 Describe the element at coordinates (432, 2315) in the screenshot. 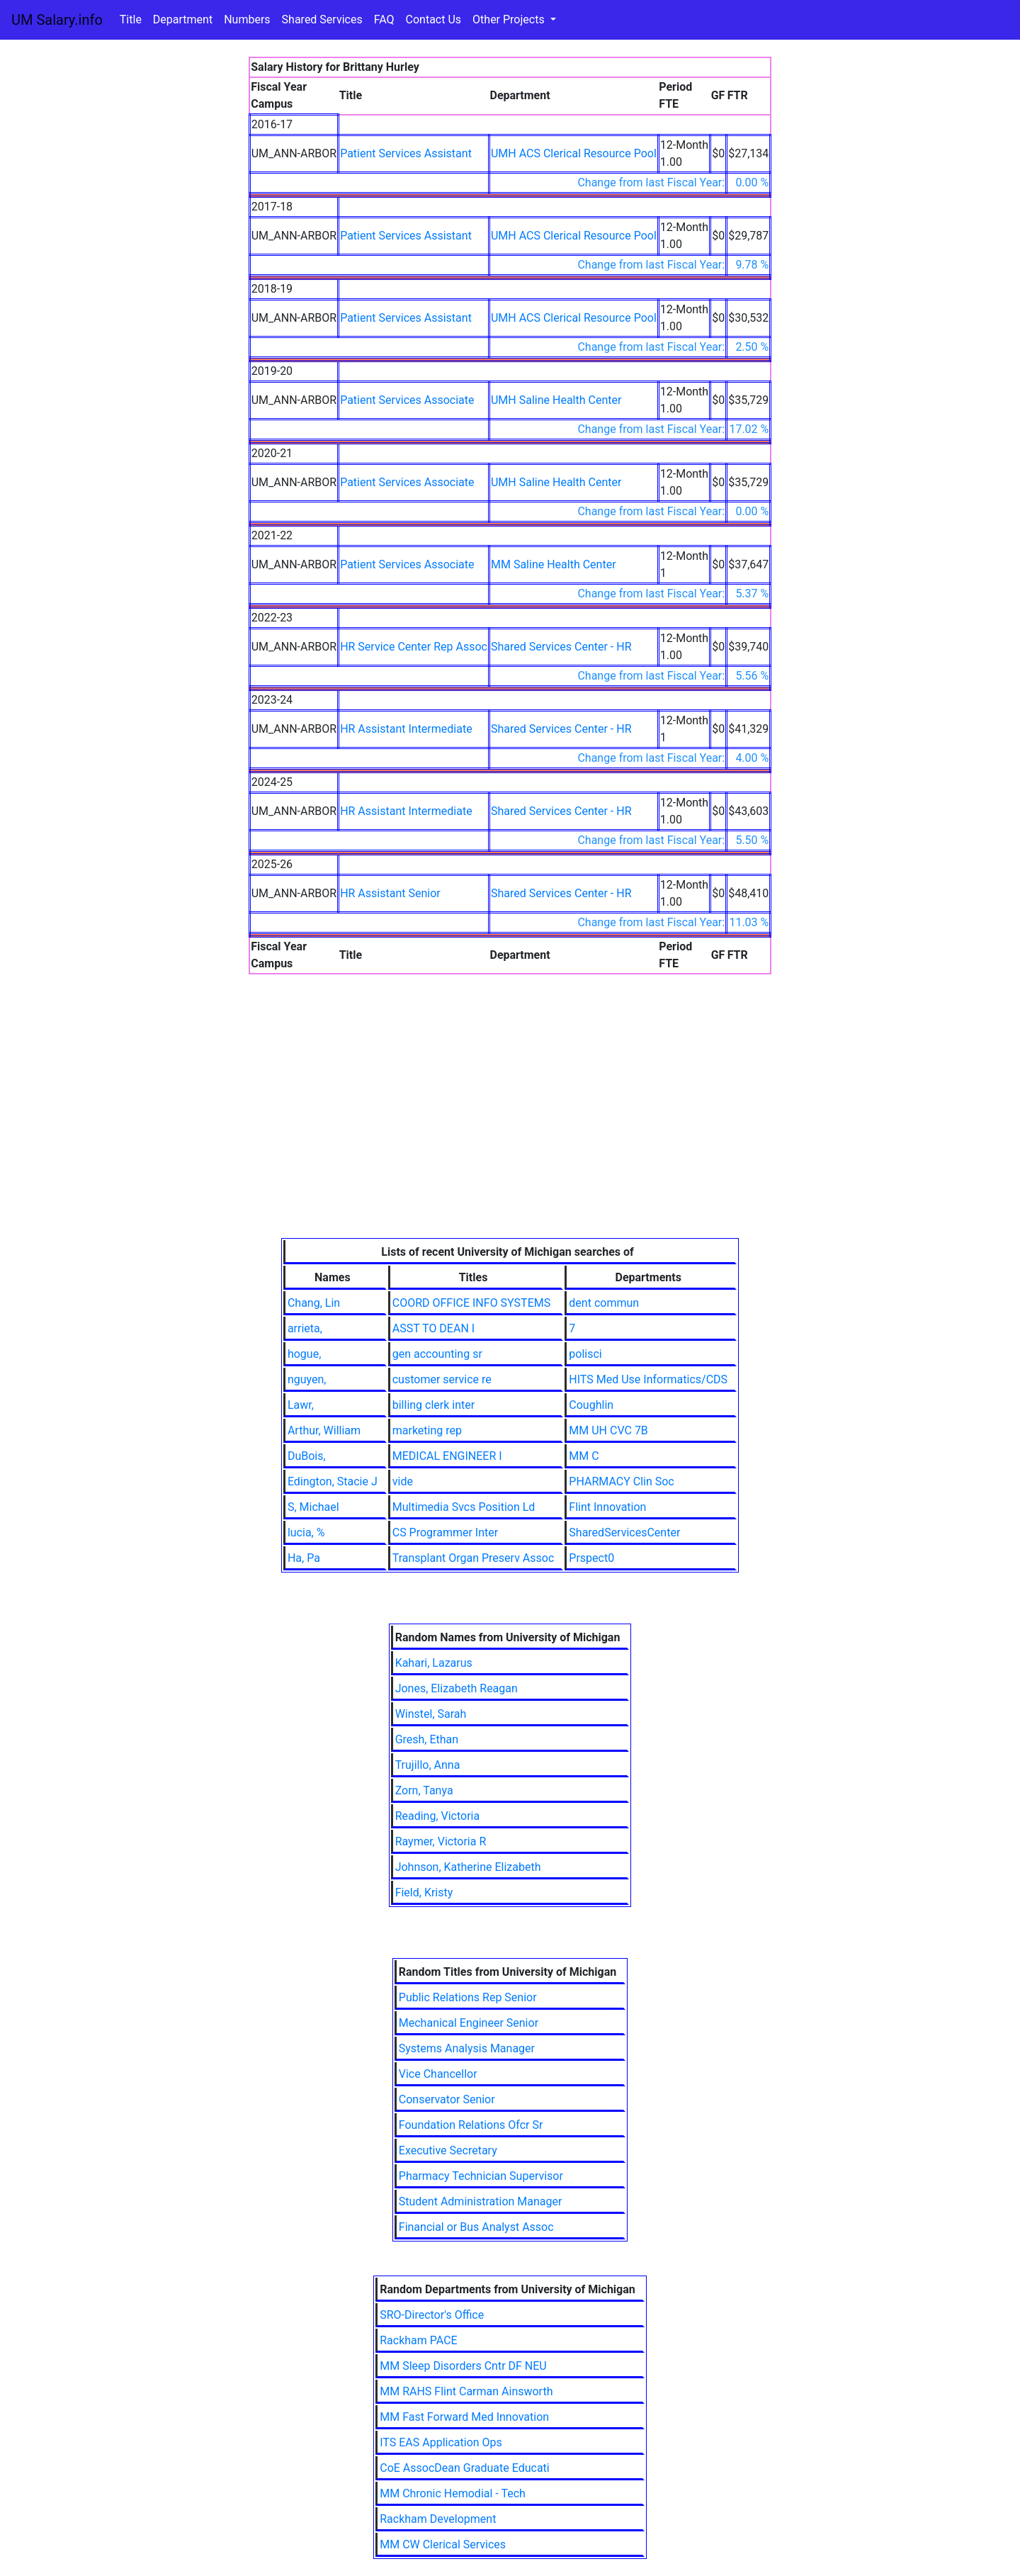

I see `SRO-Director's Office` at that location.